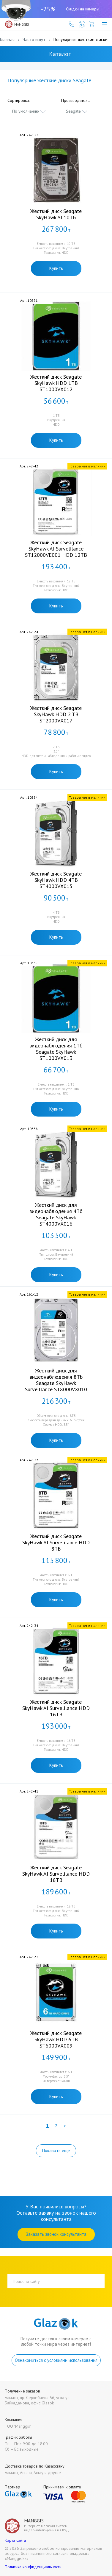 This screenshot has width=112, height=2576. What do you see at coordinates (56, 214) in the screenshot?
I see `Жесткий диск Seagate SkyHawk AI 10ТБ` at bounding box center [56, 214].